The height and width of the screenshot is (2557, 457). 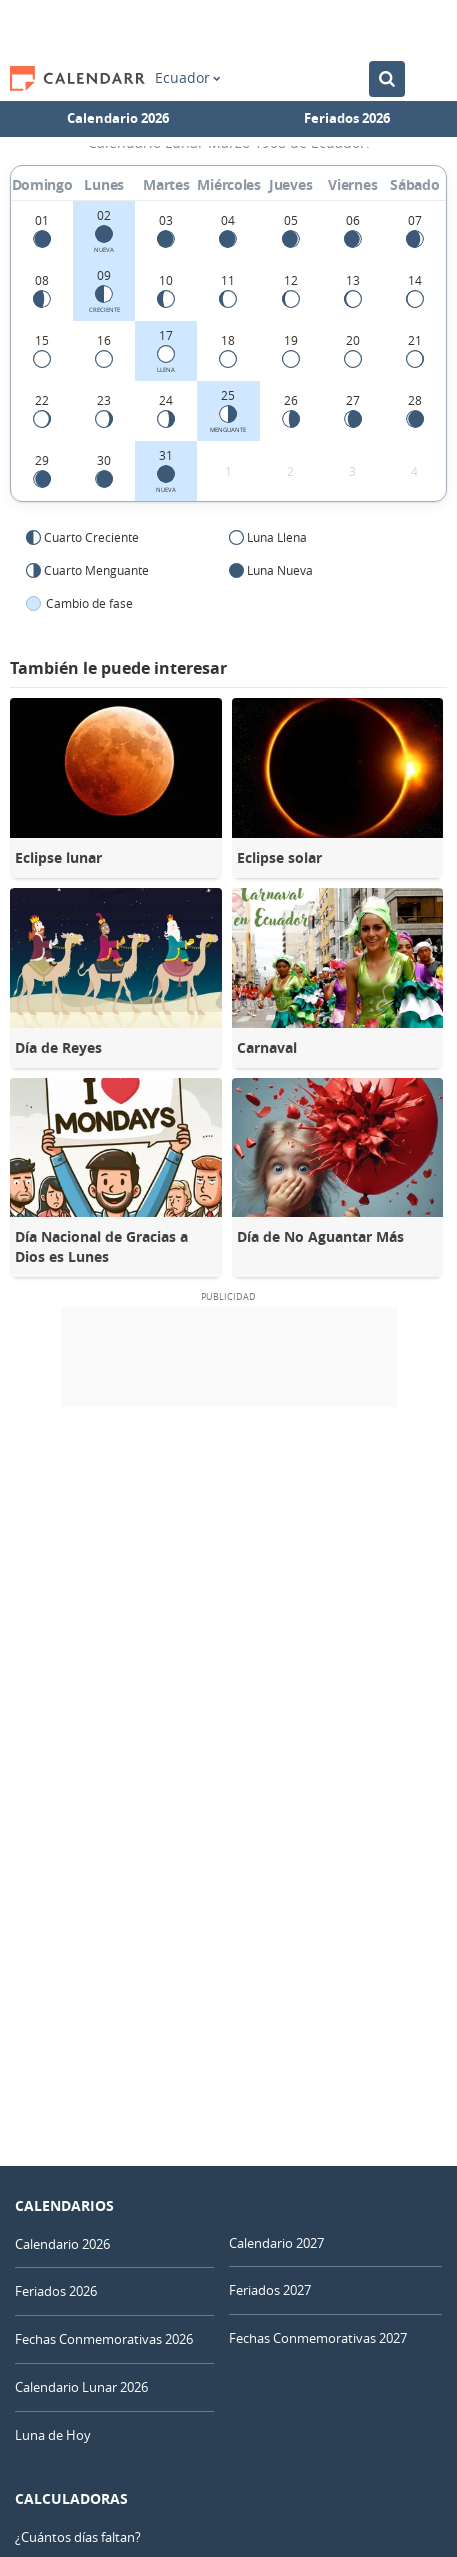 What do you see at coordinates (81, 2387) in the screenshot?
I see `Calendario Lunar 2026` at bounding box center [81, 2387].